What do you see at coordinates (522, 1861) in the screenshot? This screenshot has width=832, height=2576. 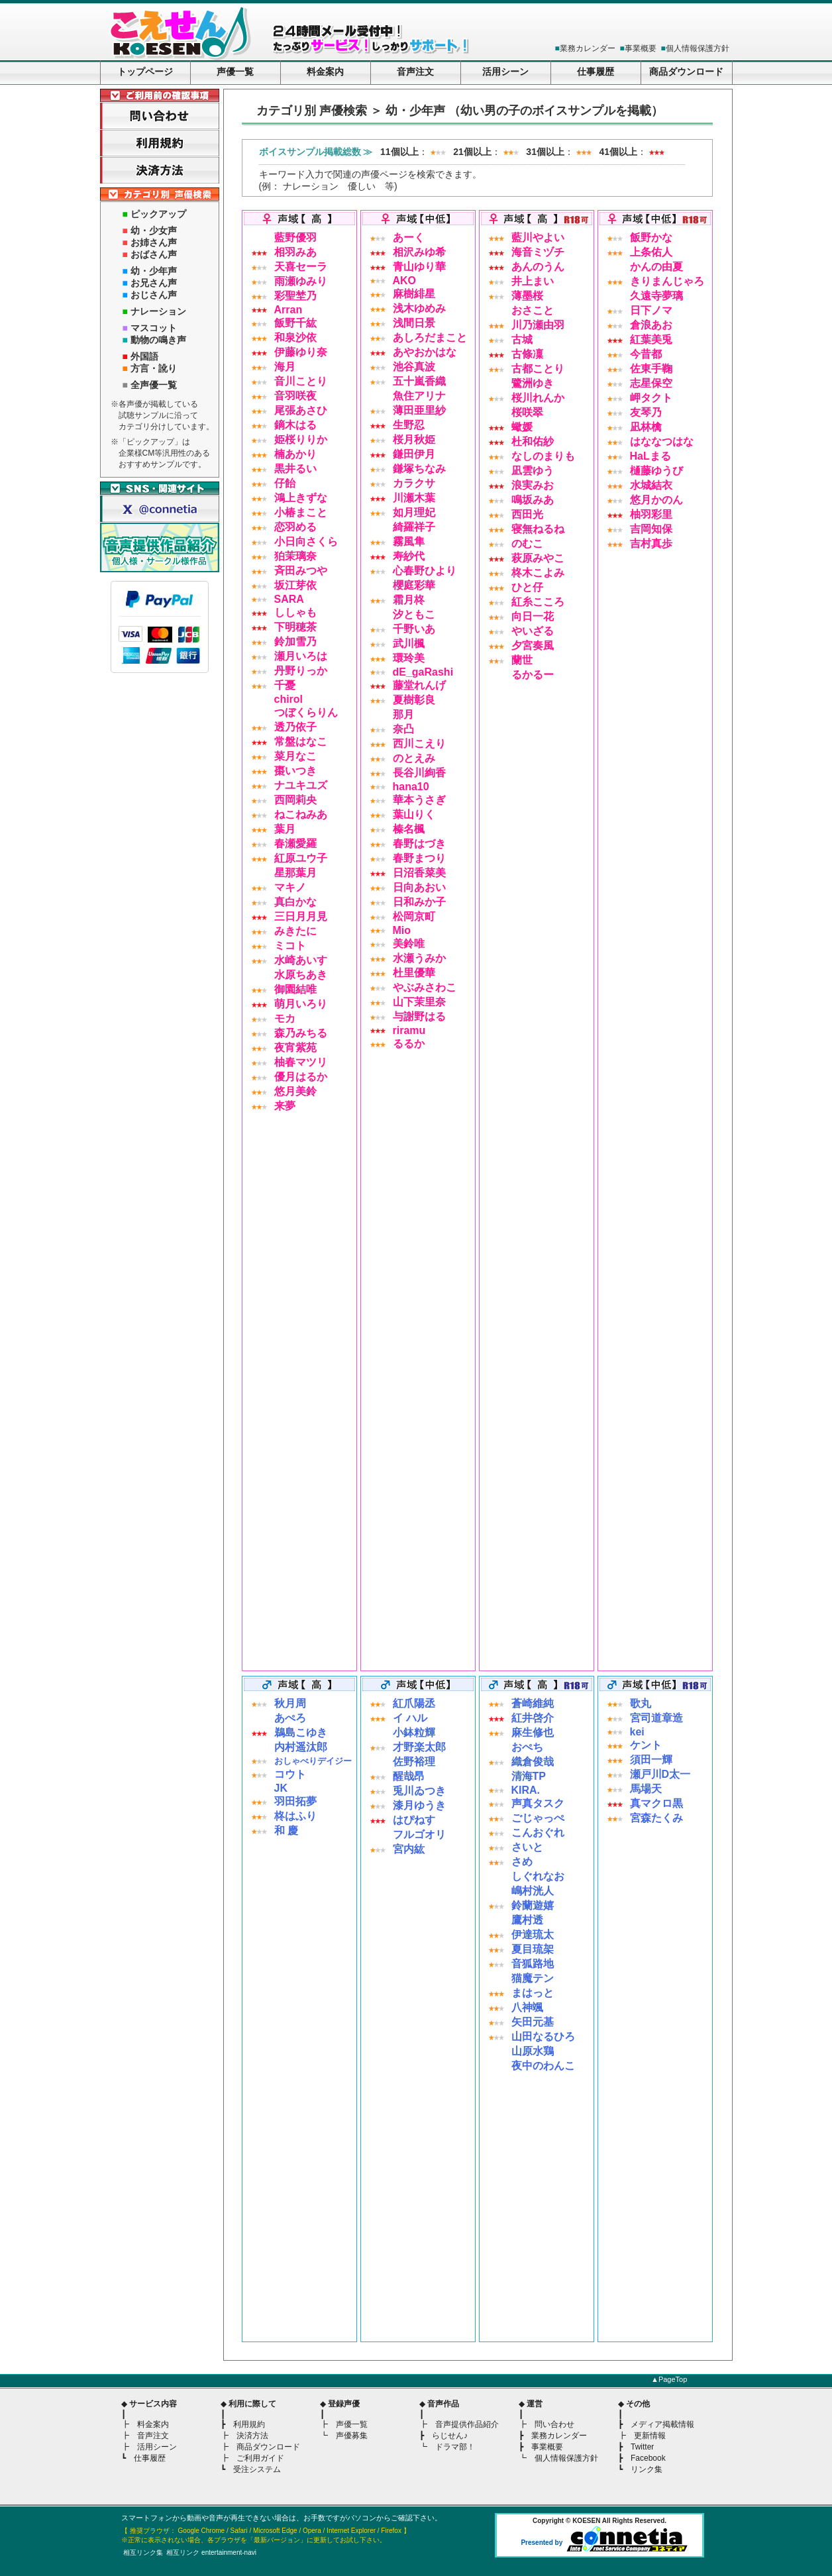 I see `さめ` at bounding box center [522, 1861].